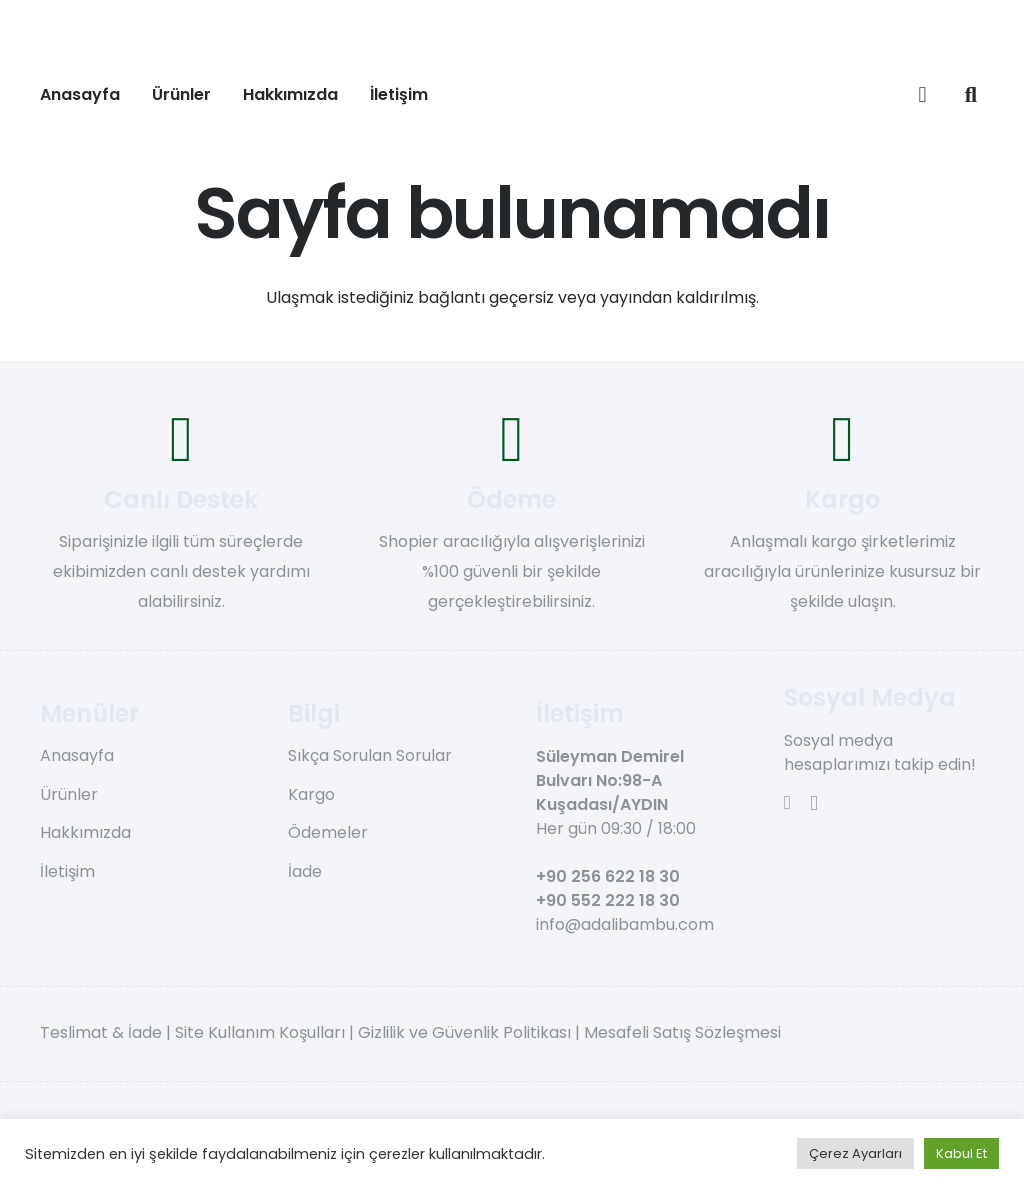 This screenshot has height=1188, width=1024. What do you see at coordinates (961, 1153) in the screenshot?
I see `Kabul Et [button]` at bounding box center [961, 1153].